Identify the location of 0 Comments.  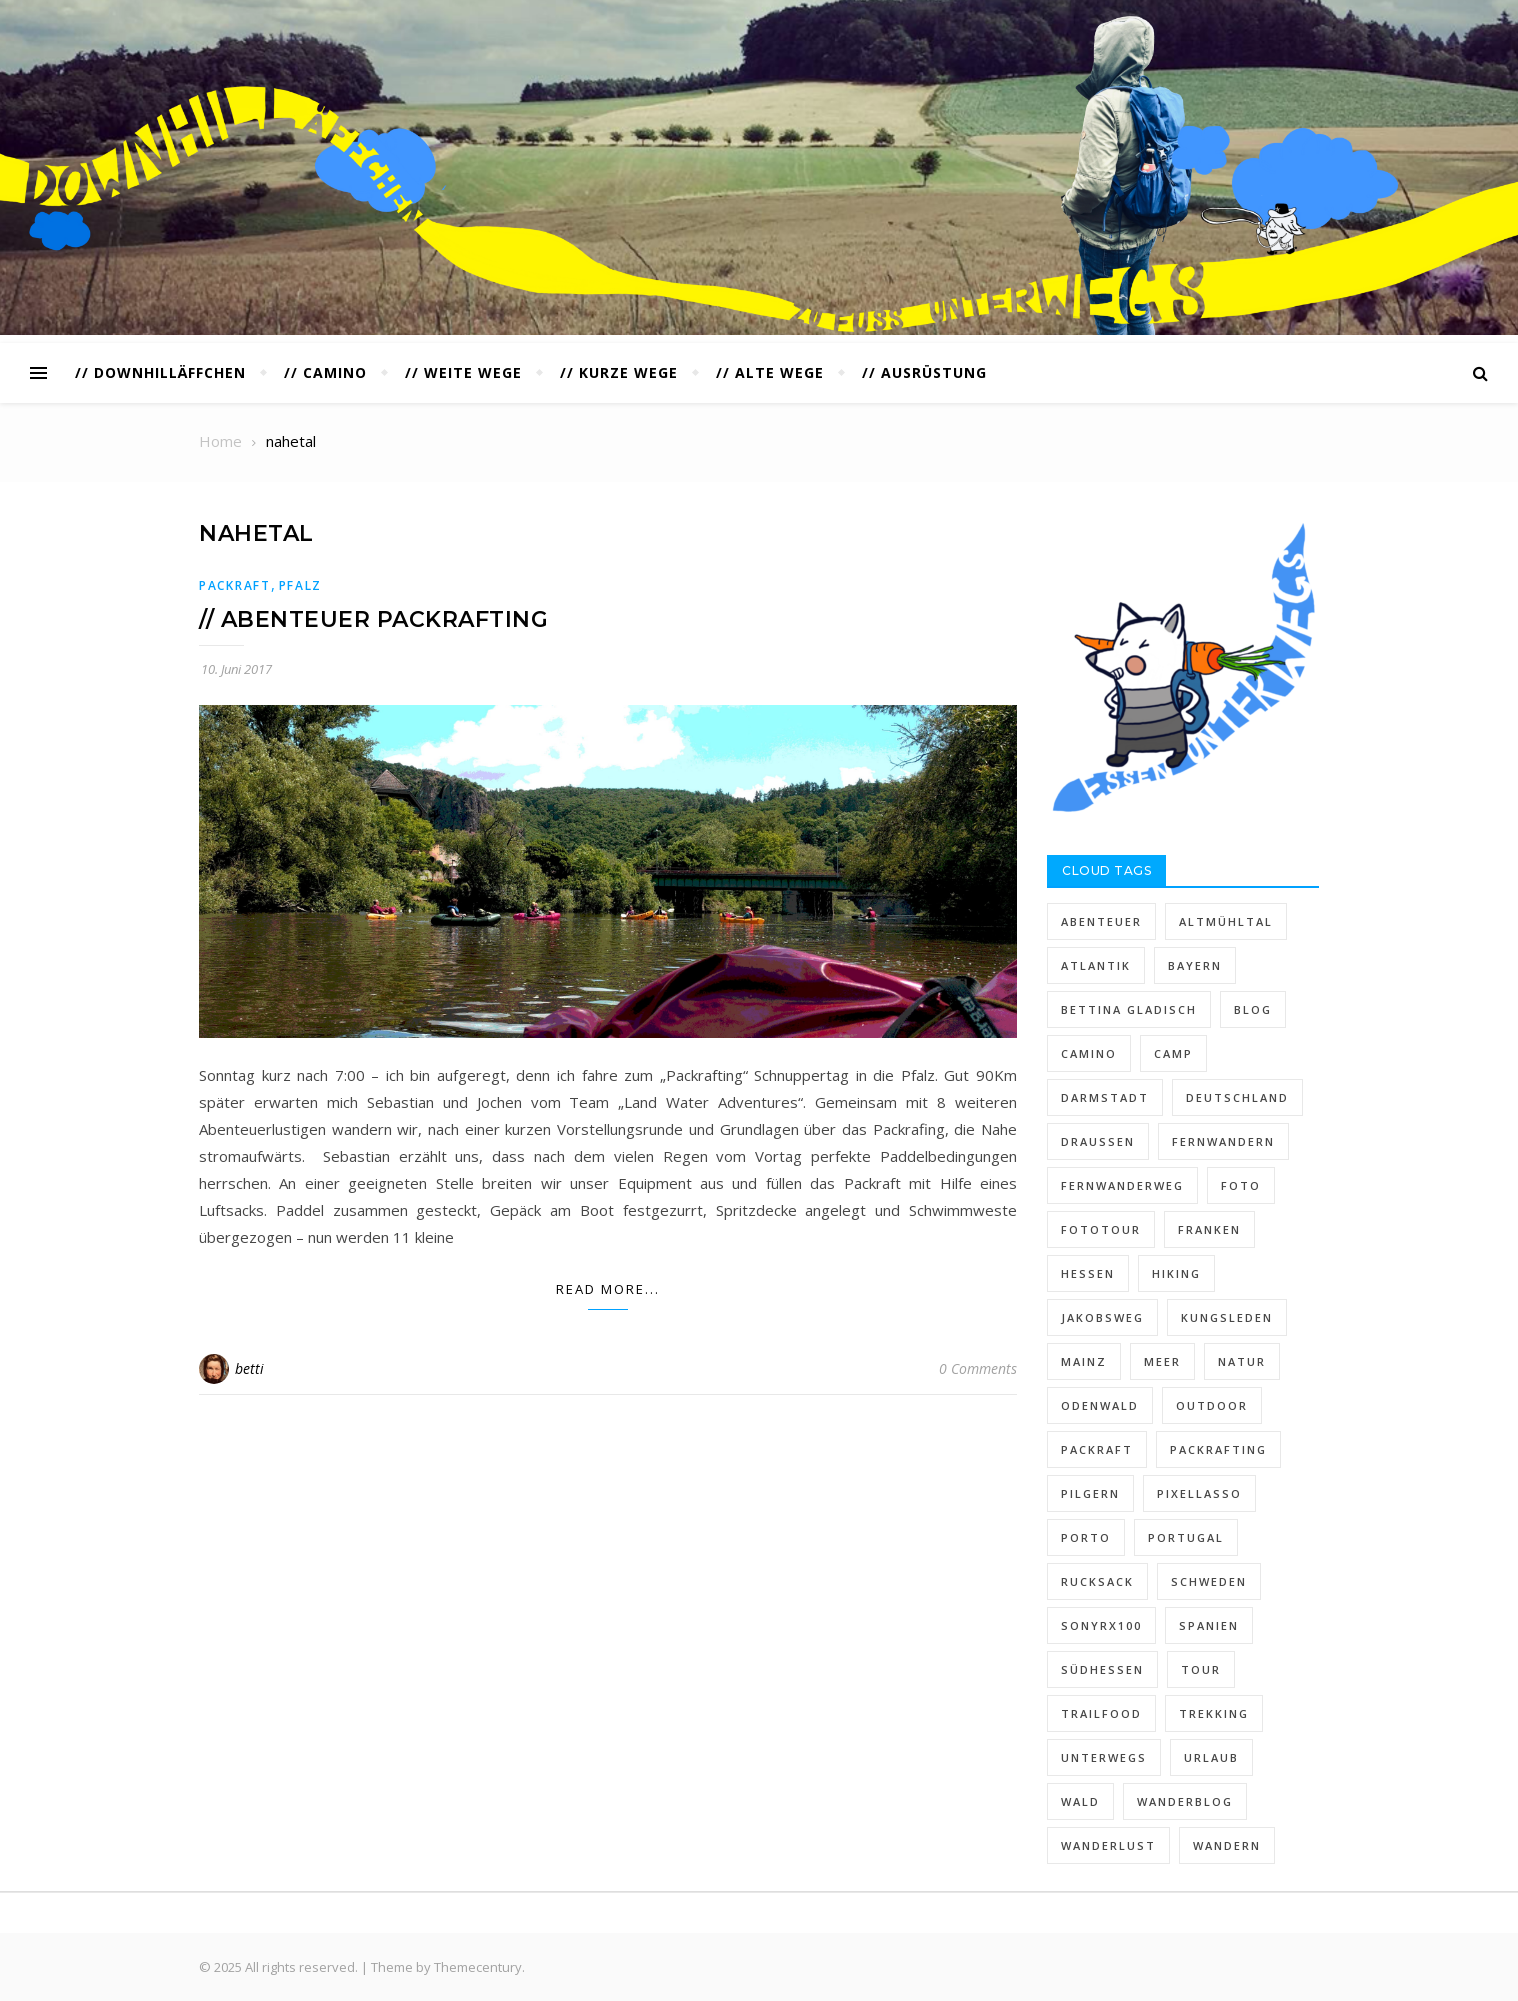
(978, 1368).